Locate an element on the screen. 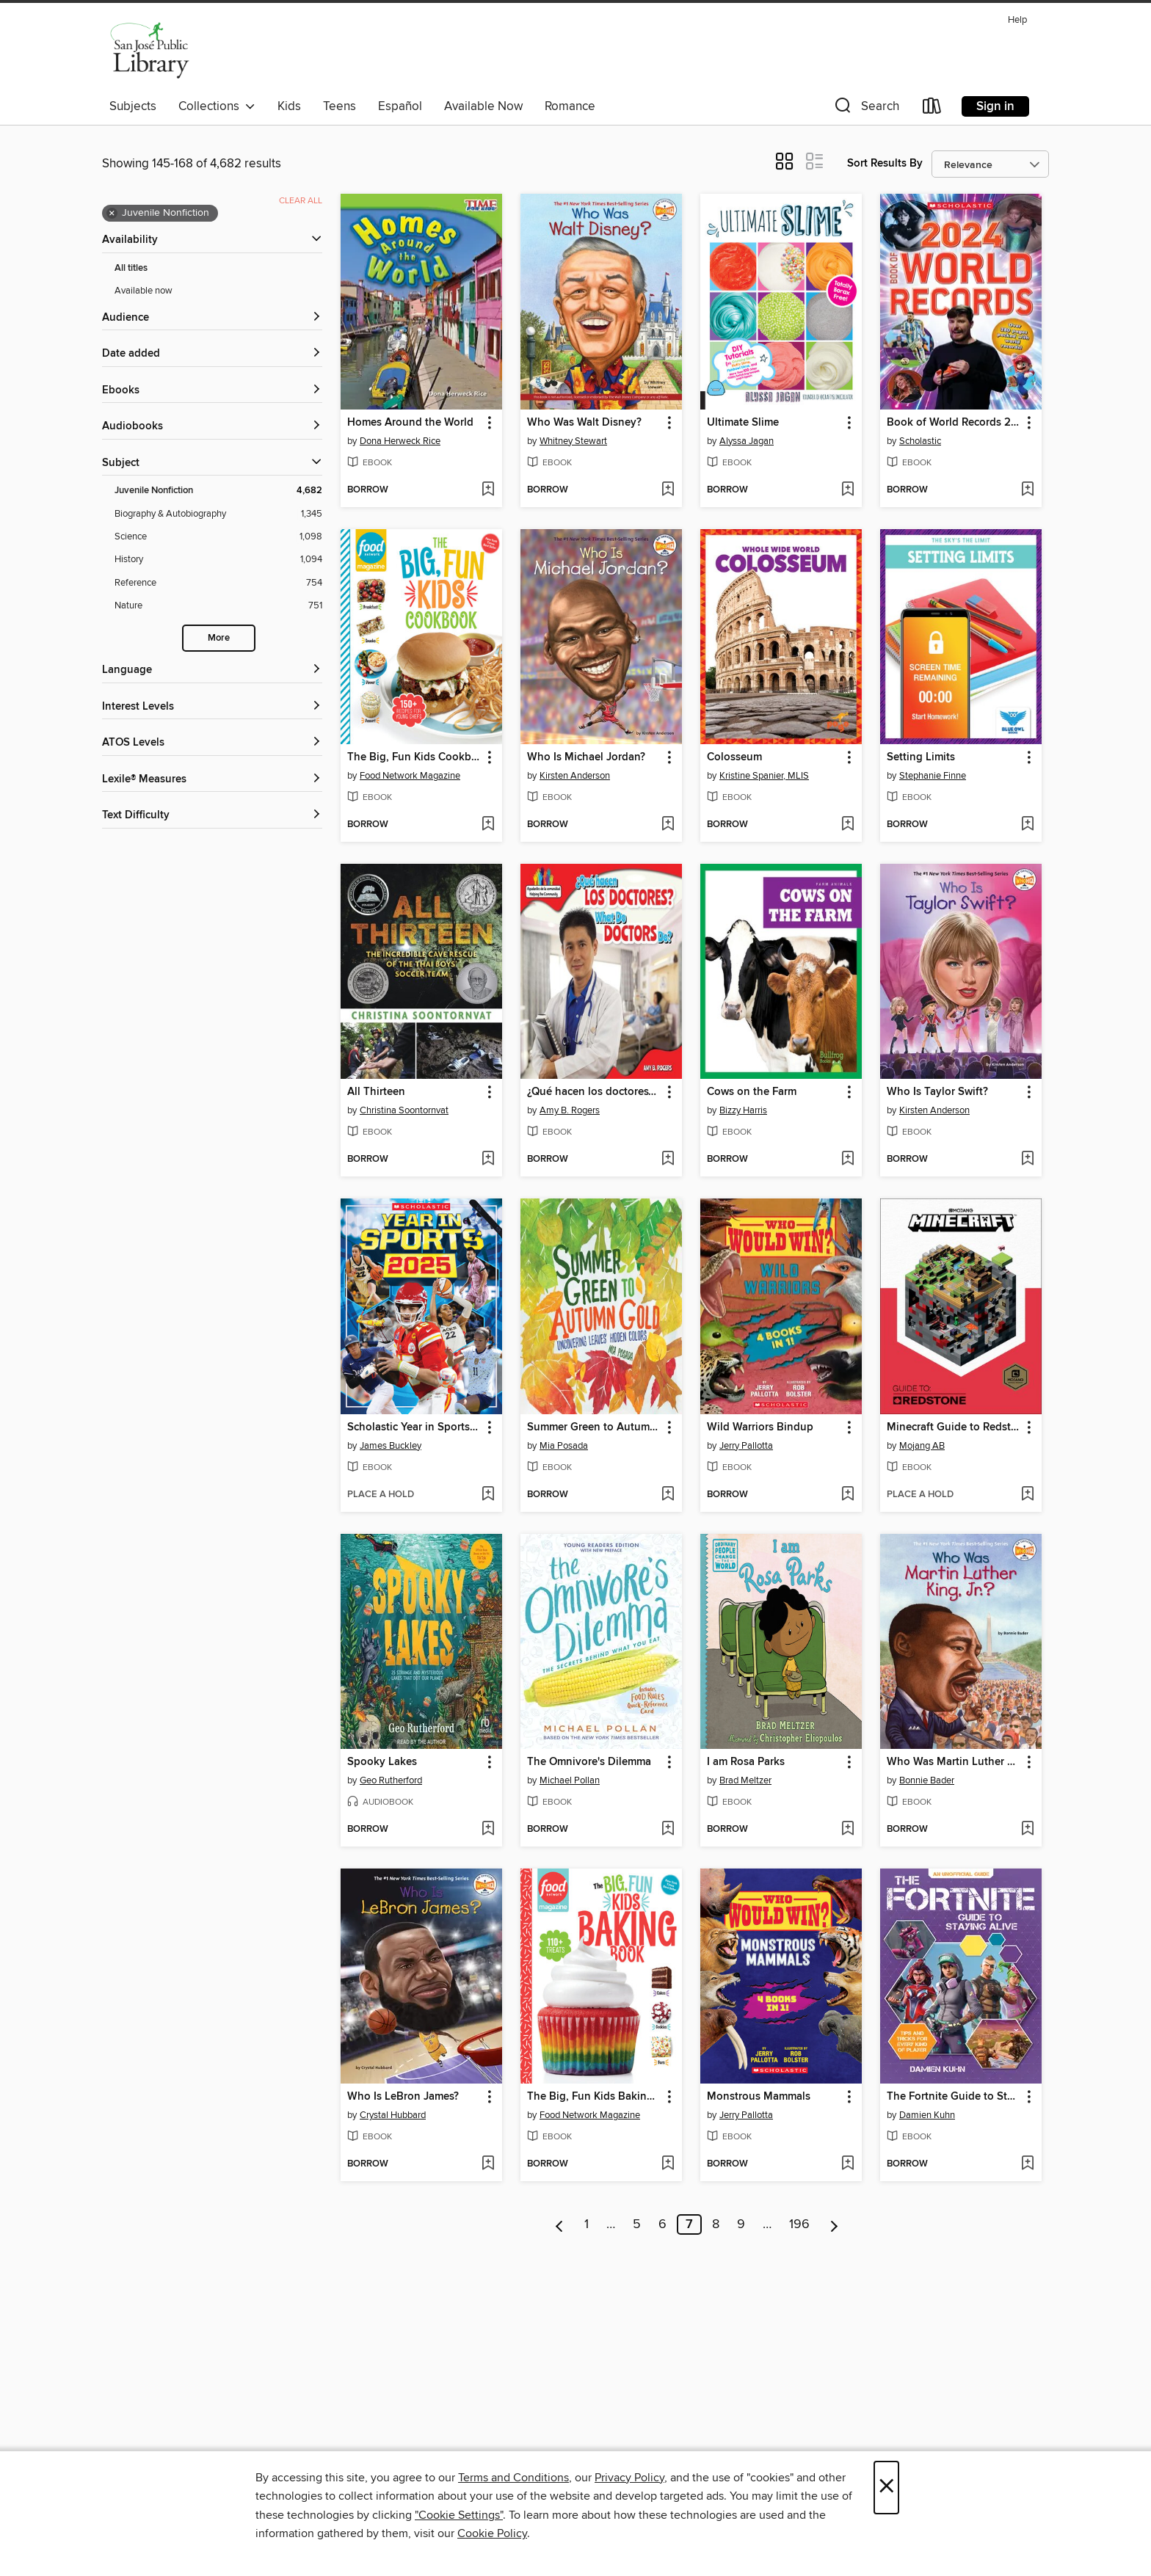 This screenshot has width=1151, height=2576. Teens is located at coordinates (339, 106).